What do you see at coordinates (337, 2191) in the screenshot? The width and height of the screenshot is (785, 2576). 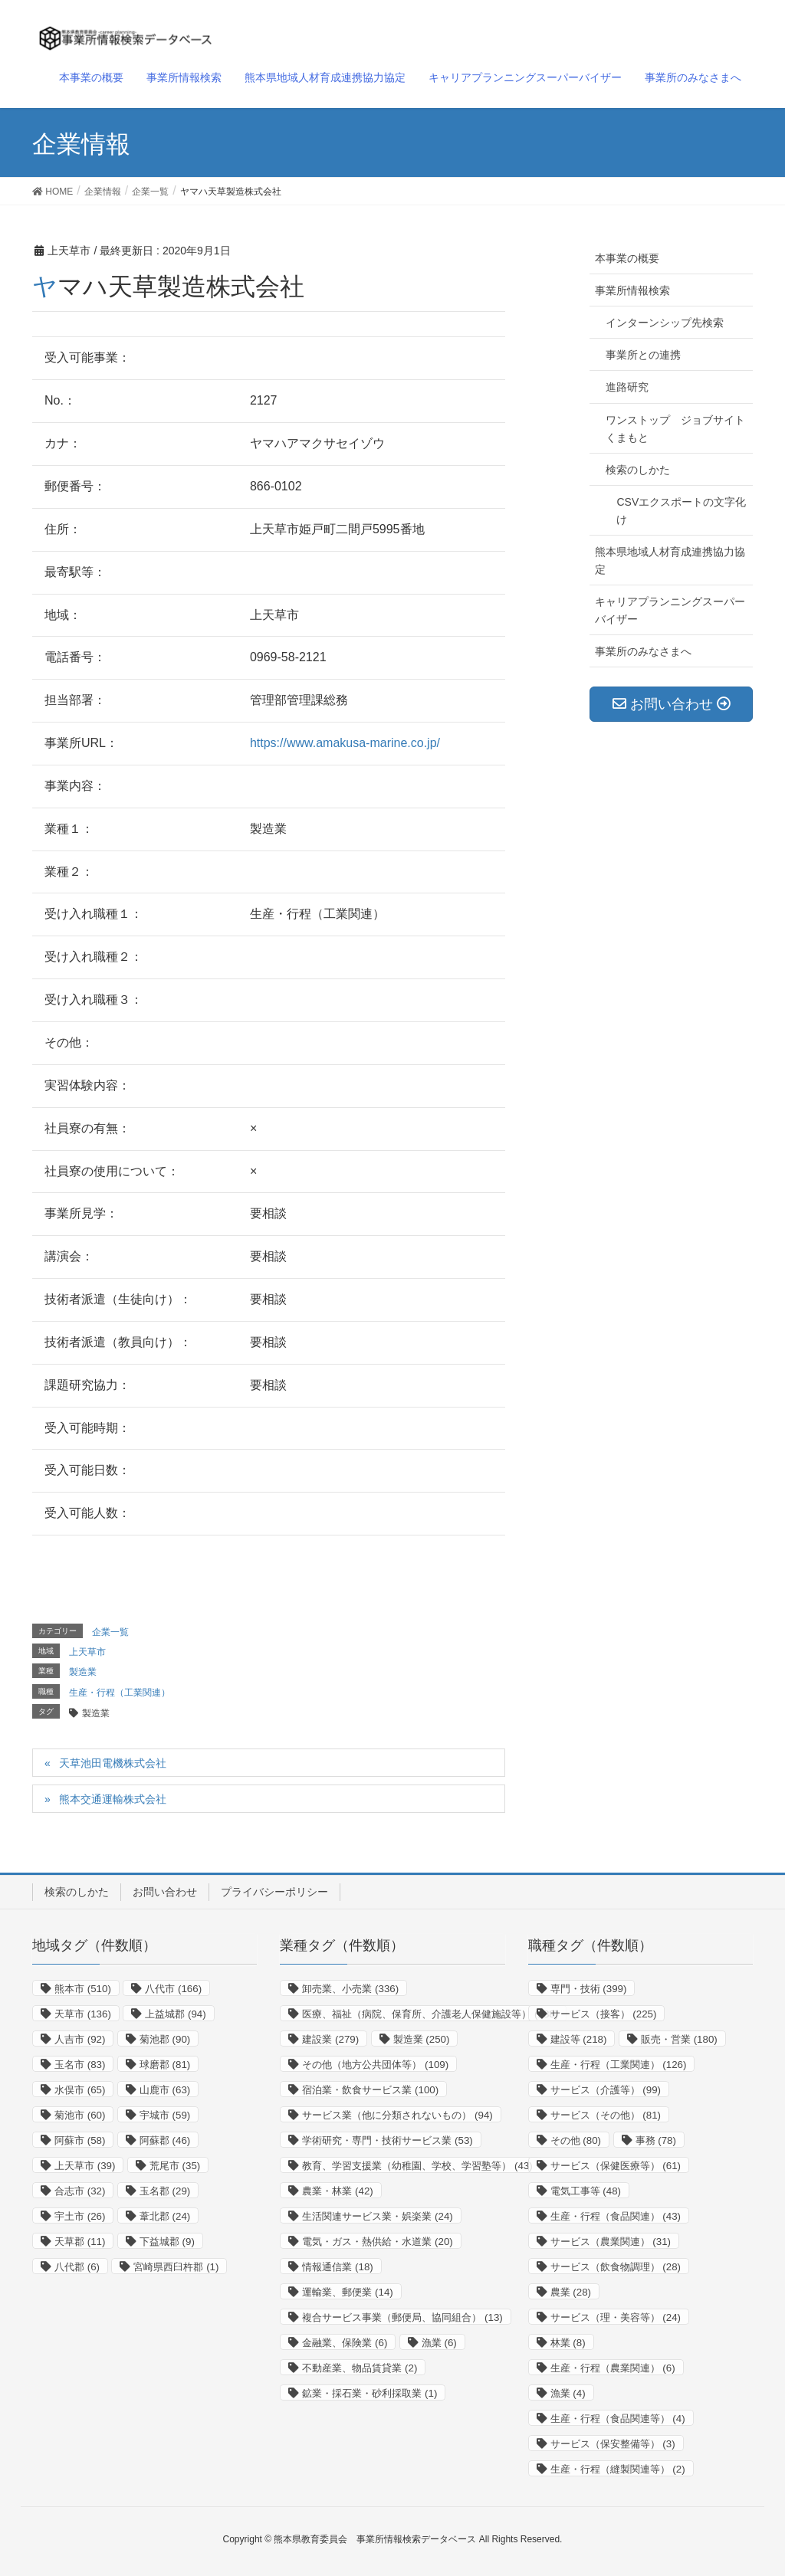 I see `農業・林業 [農業・林業 (42個の項目)]` at bounding box center [337, 2191].